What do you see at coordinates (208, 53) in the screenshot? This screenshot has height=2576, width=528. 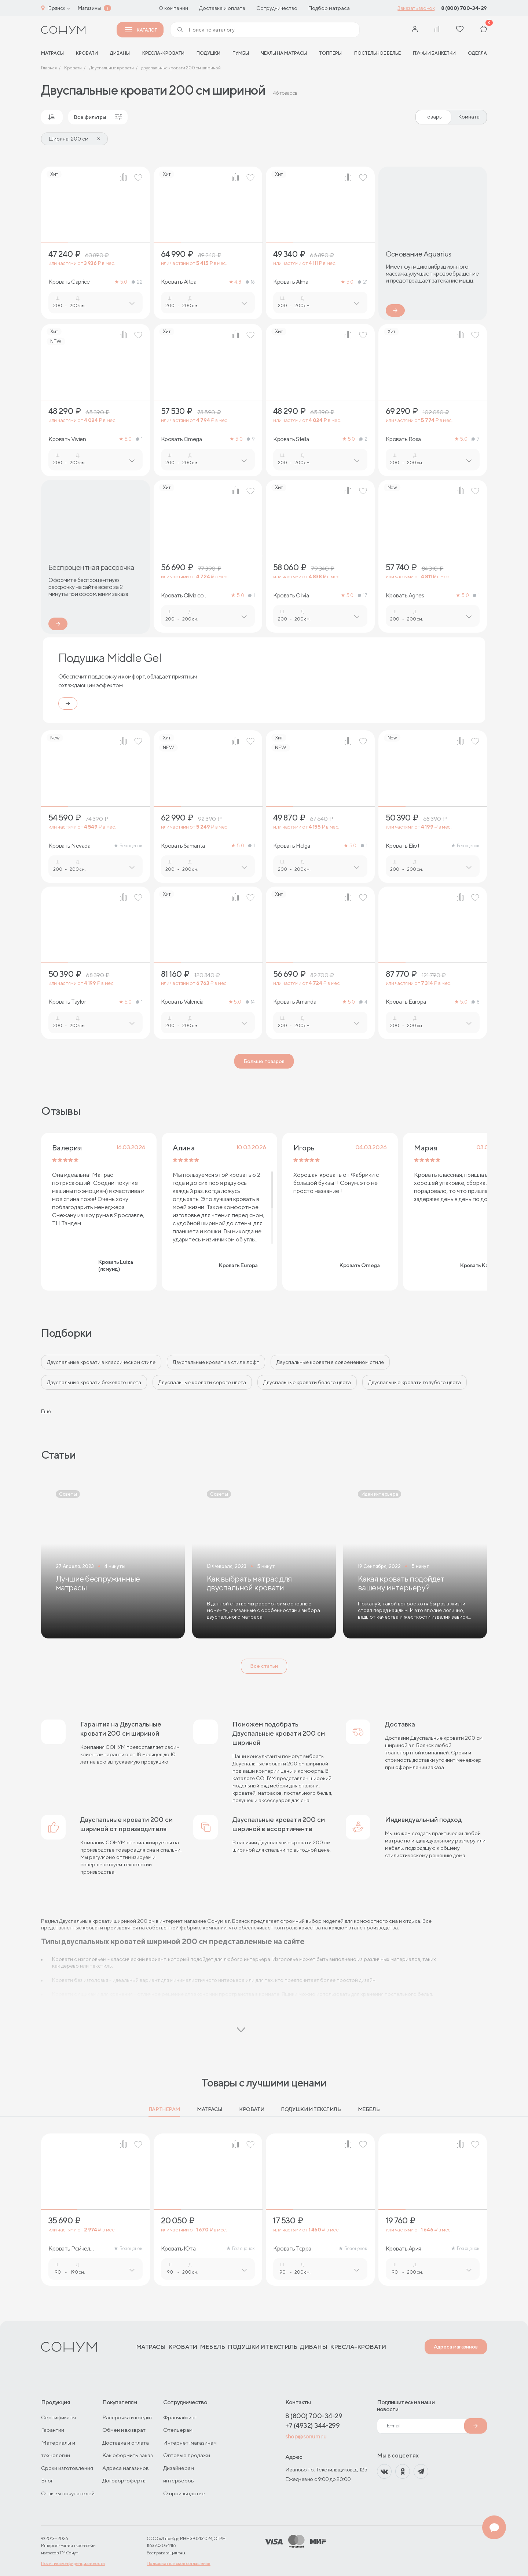 I see `Подушки` at bounding box center [208, 53].